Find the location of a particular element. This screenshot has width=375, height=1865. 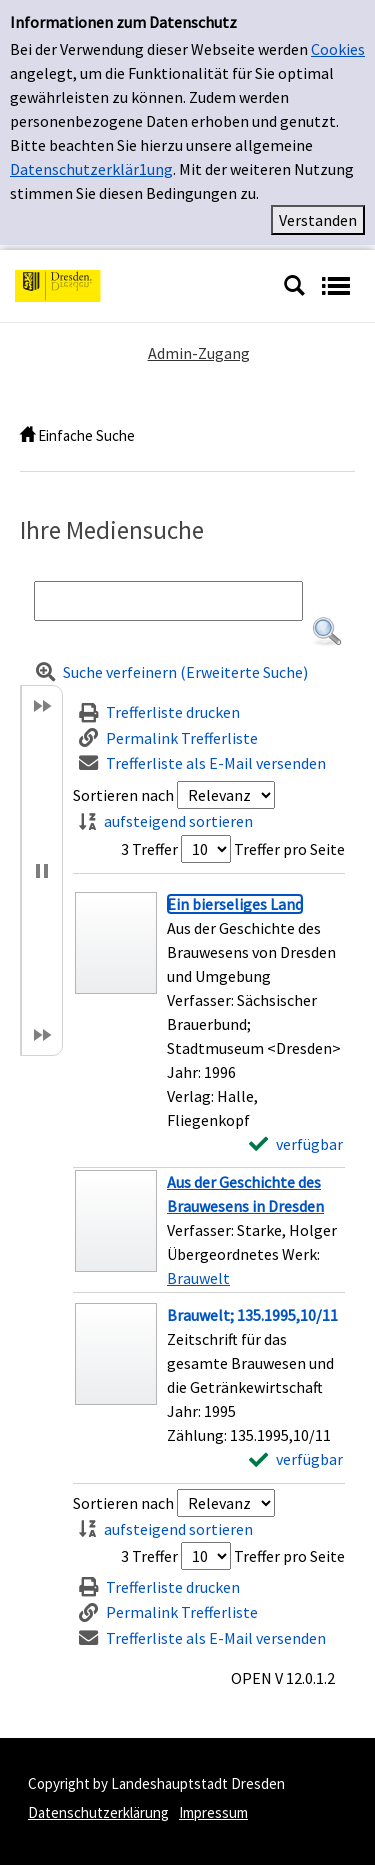

Cookies is located at coordinates (338, 49).